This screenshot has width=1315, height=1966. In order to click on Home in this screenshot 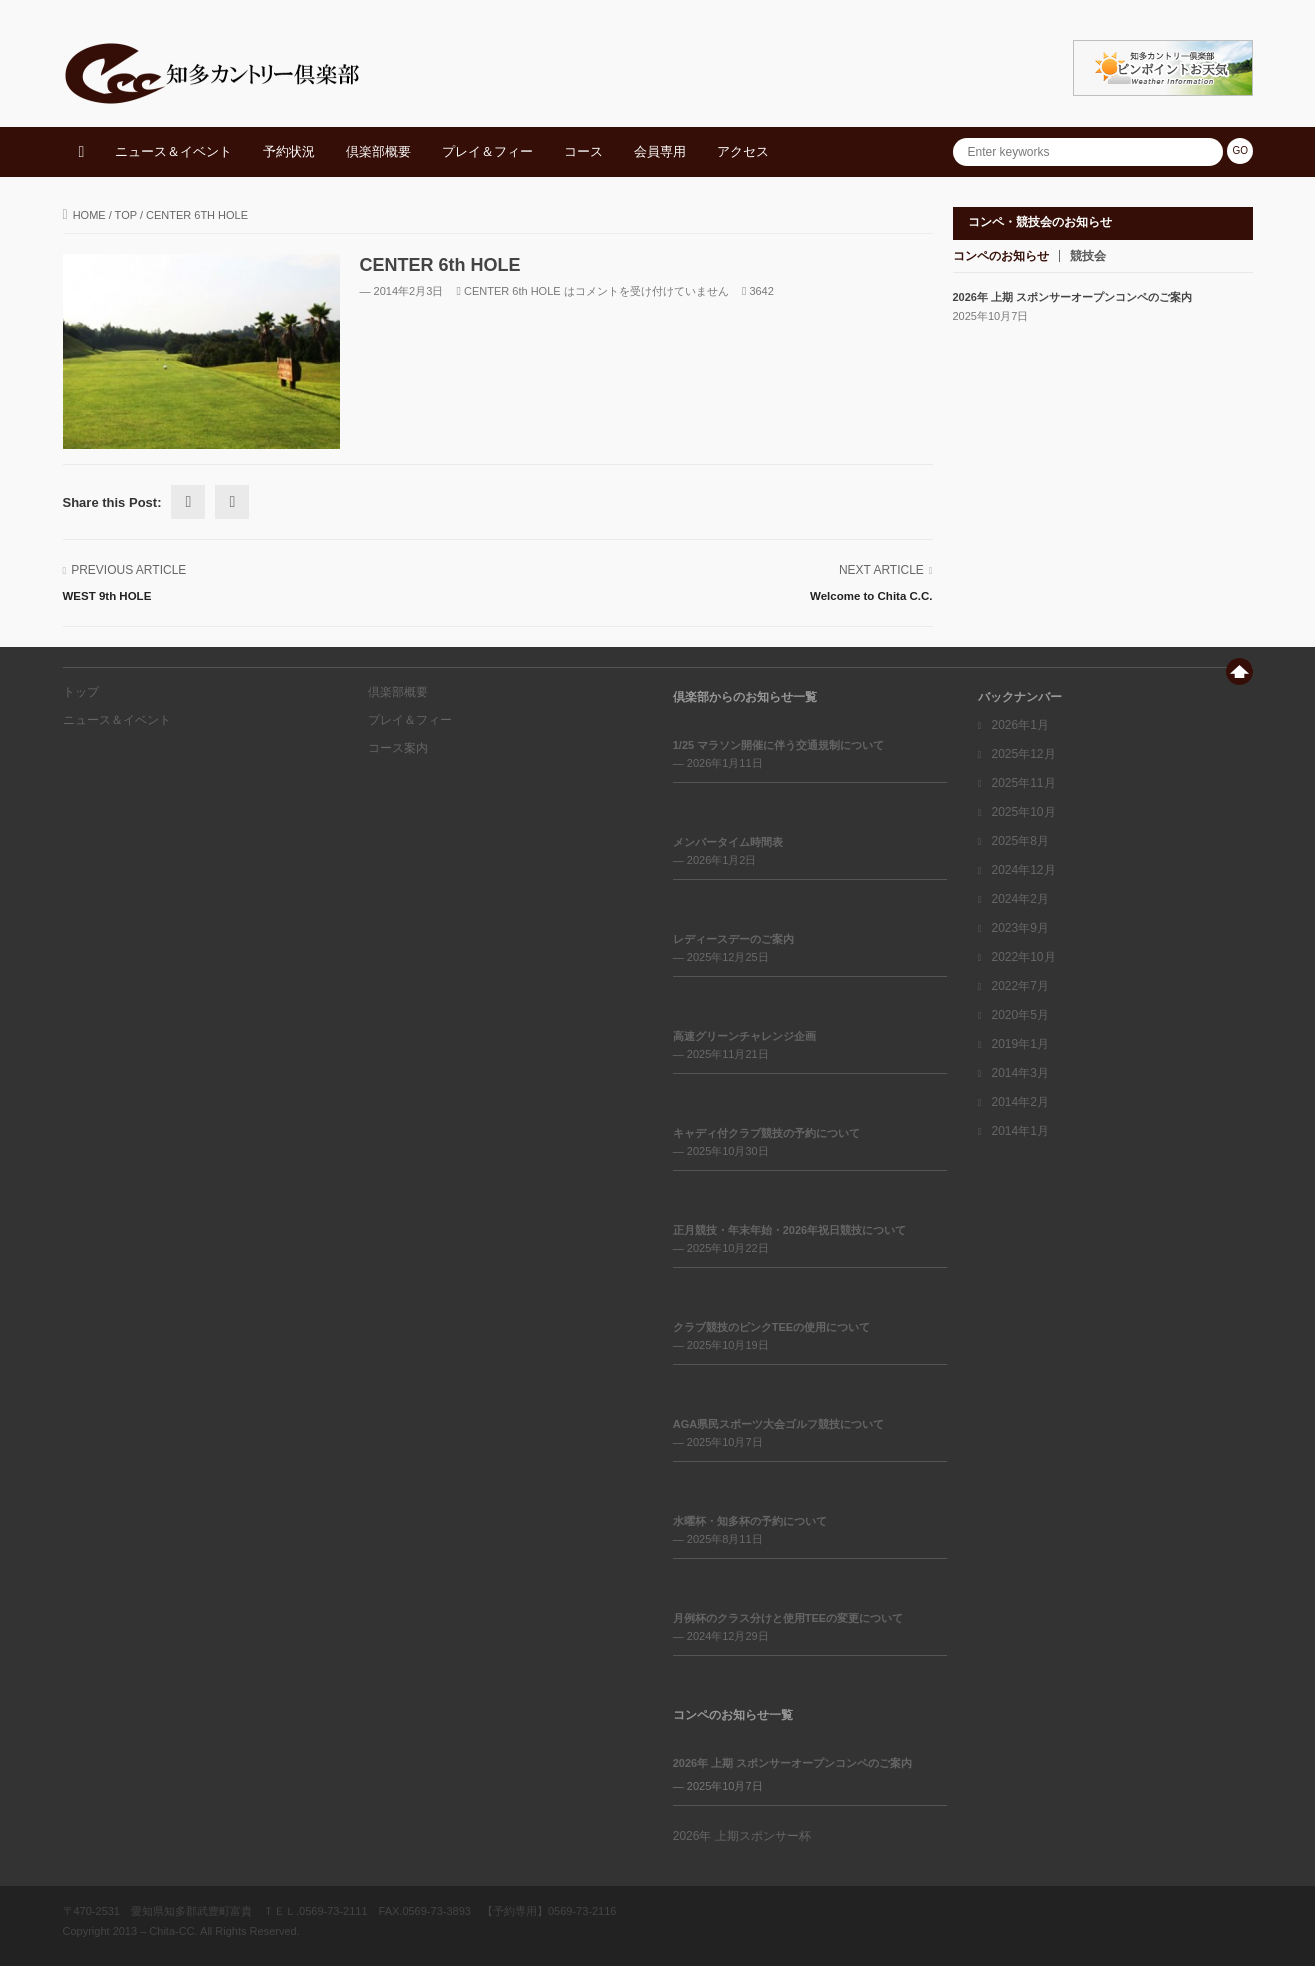, I will do `click(84, 215)`.